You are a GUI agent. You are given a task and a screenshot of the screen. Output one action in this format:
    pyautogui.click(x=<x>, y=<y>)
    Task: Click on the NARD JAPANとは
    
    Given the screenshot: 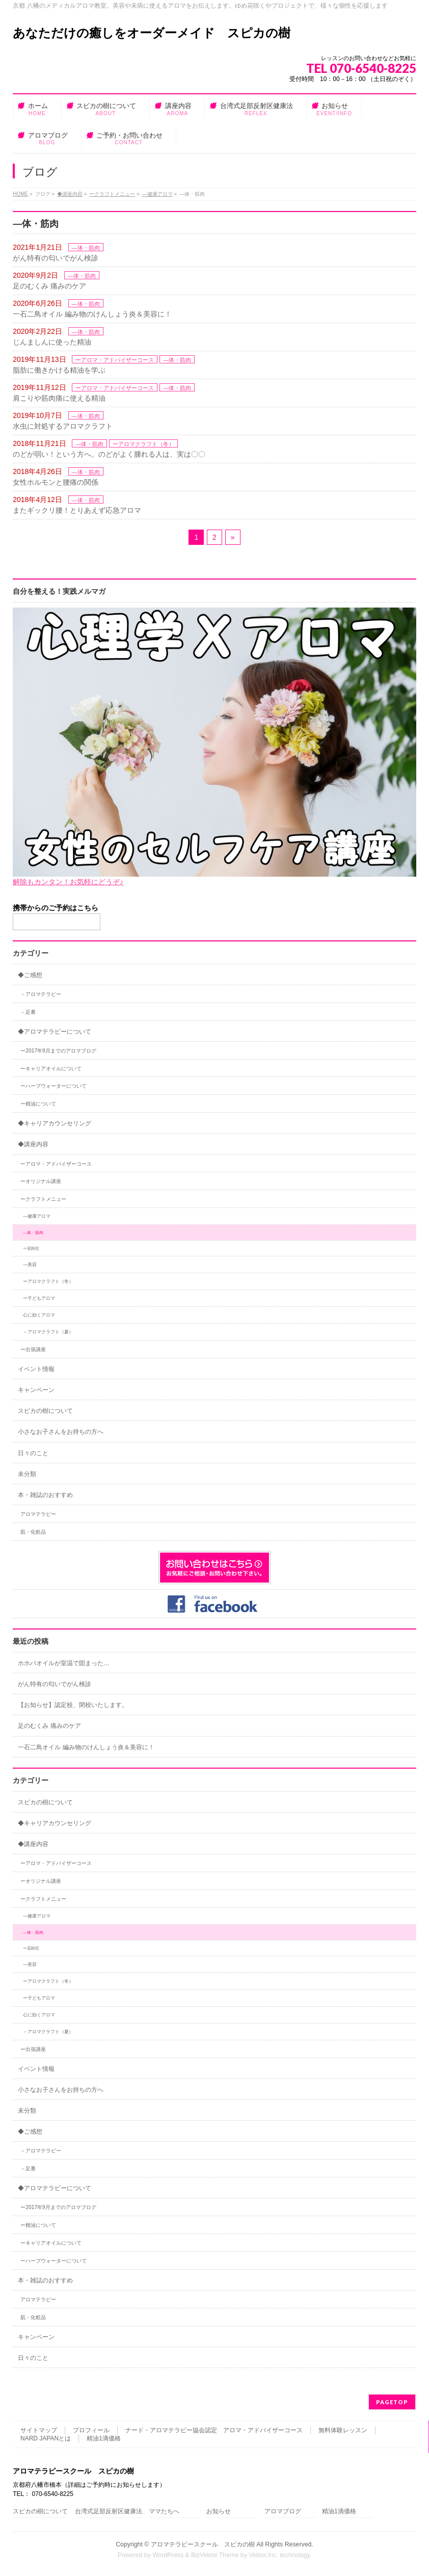 What is the action you would take?
    pyautogui.click(x=45, y=2438)
    